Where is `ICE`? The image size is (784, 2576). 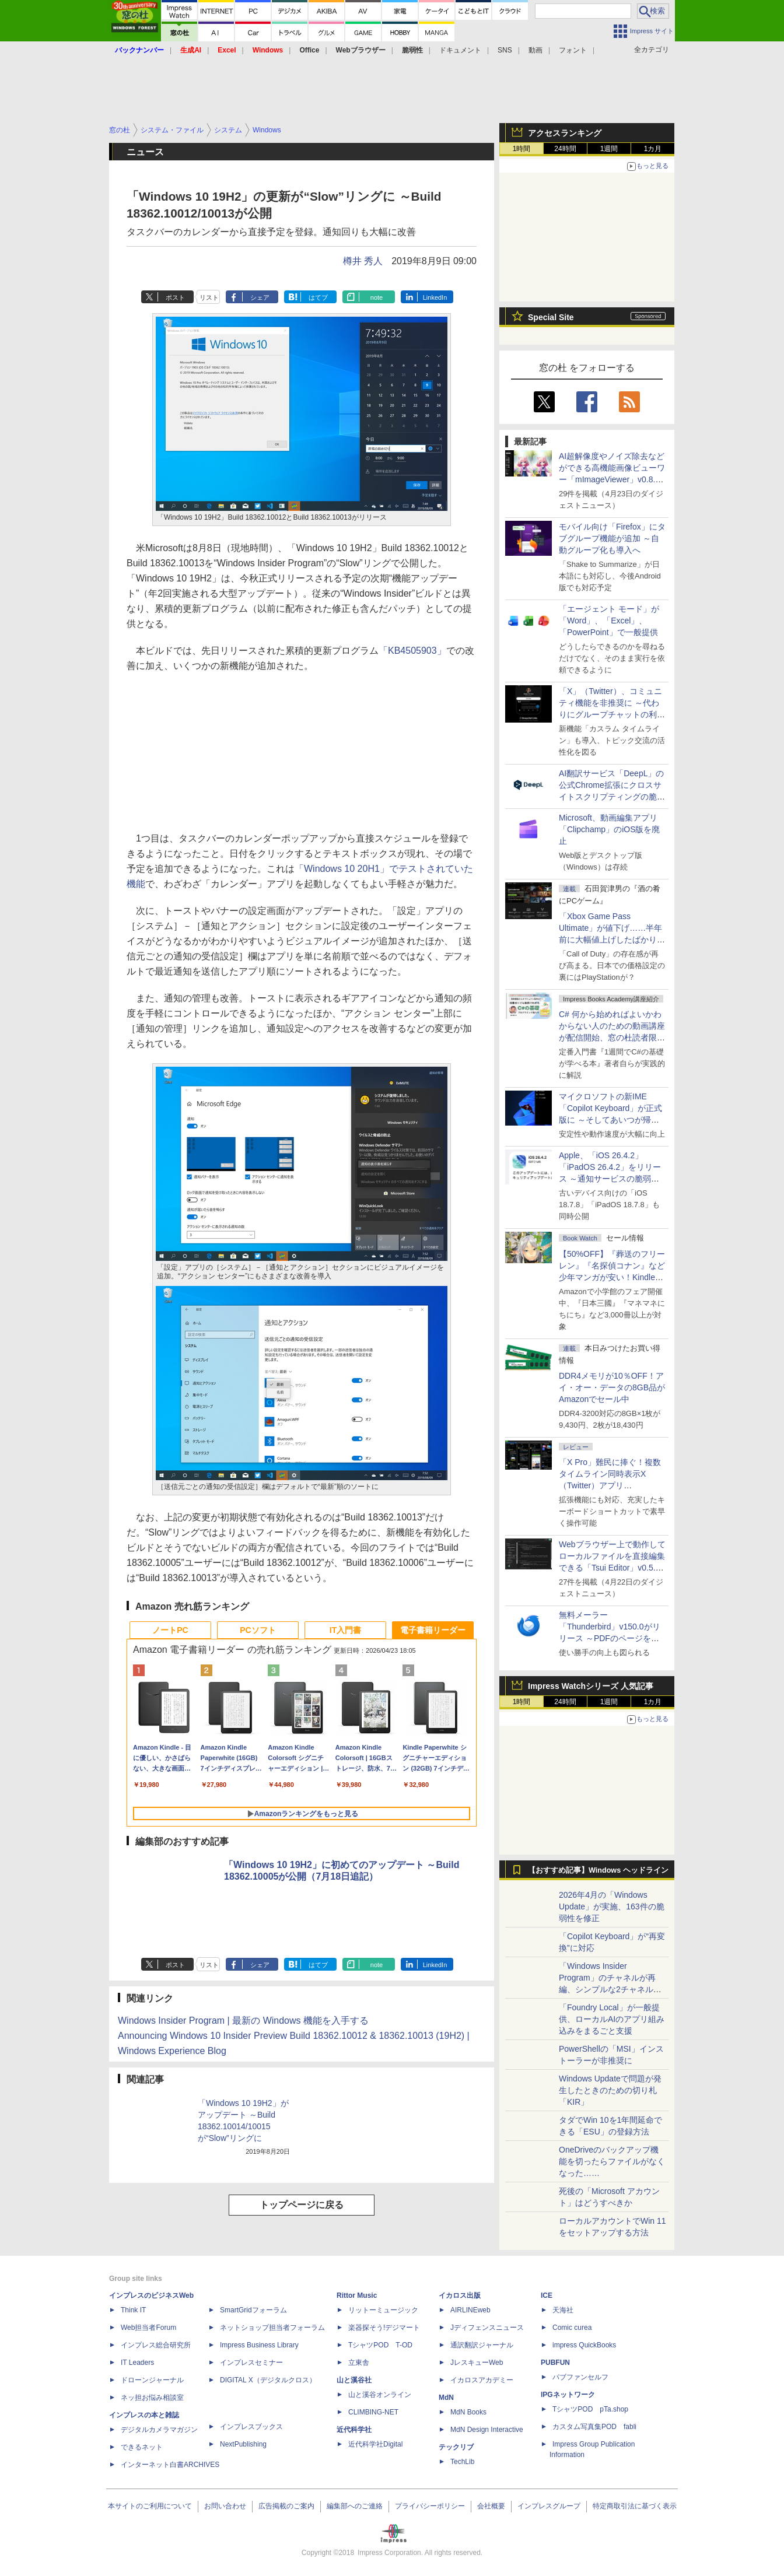
ICE is located at coordinates (546, 2295).